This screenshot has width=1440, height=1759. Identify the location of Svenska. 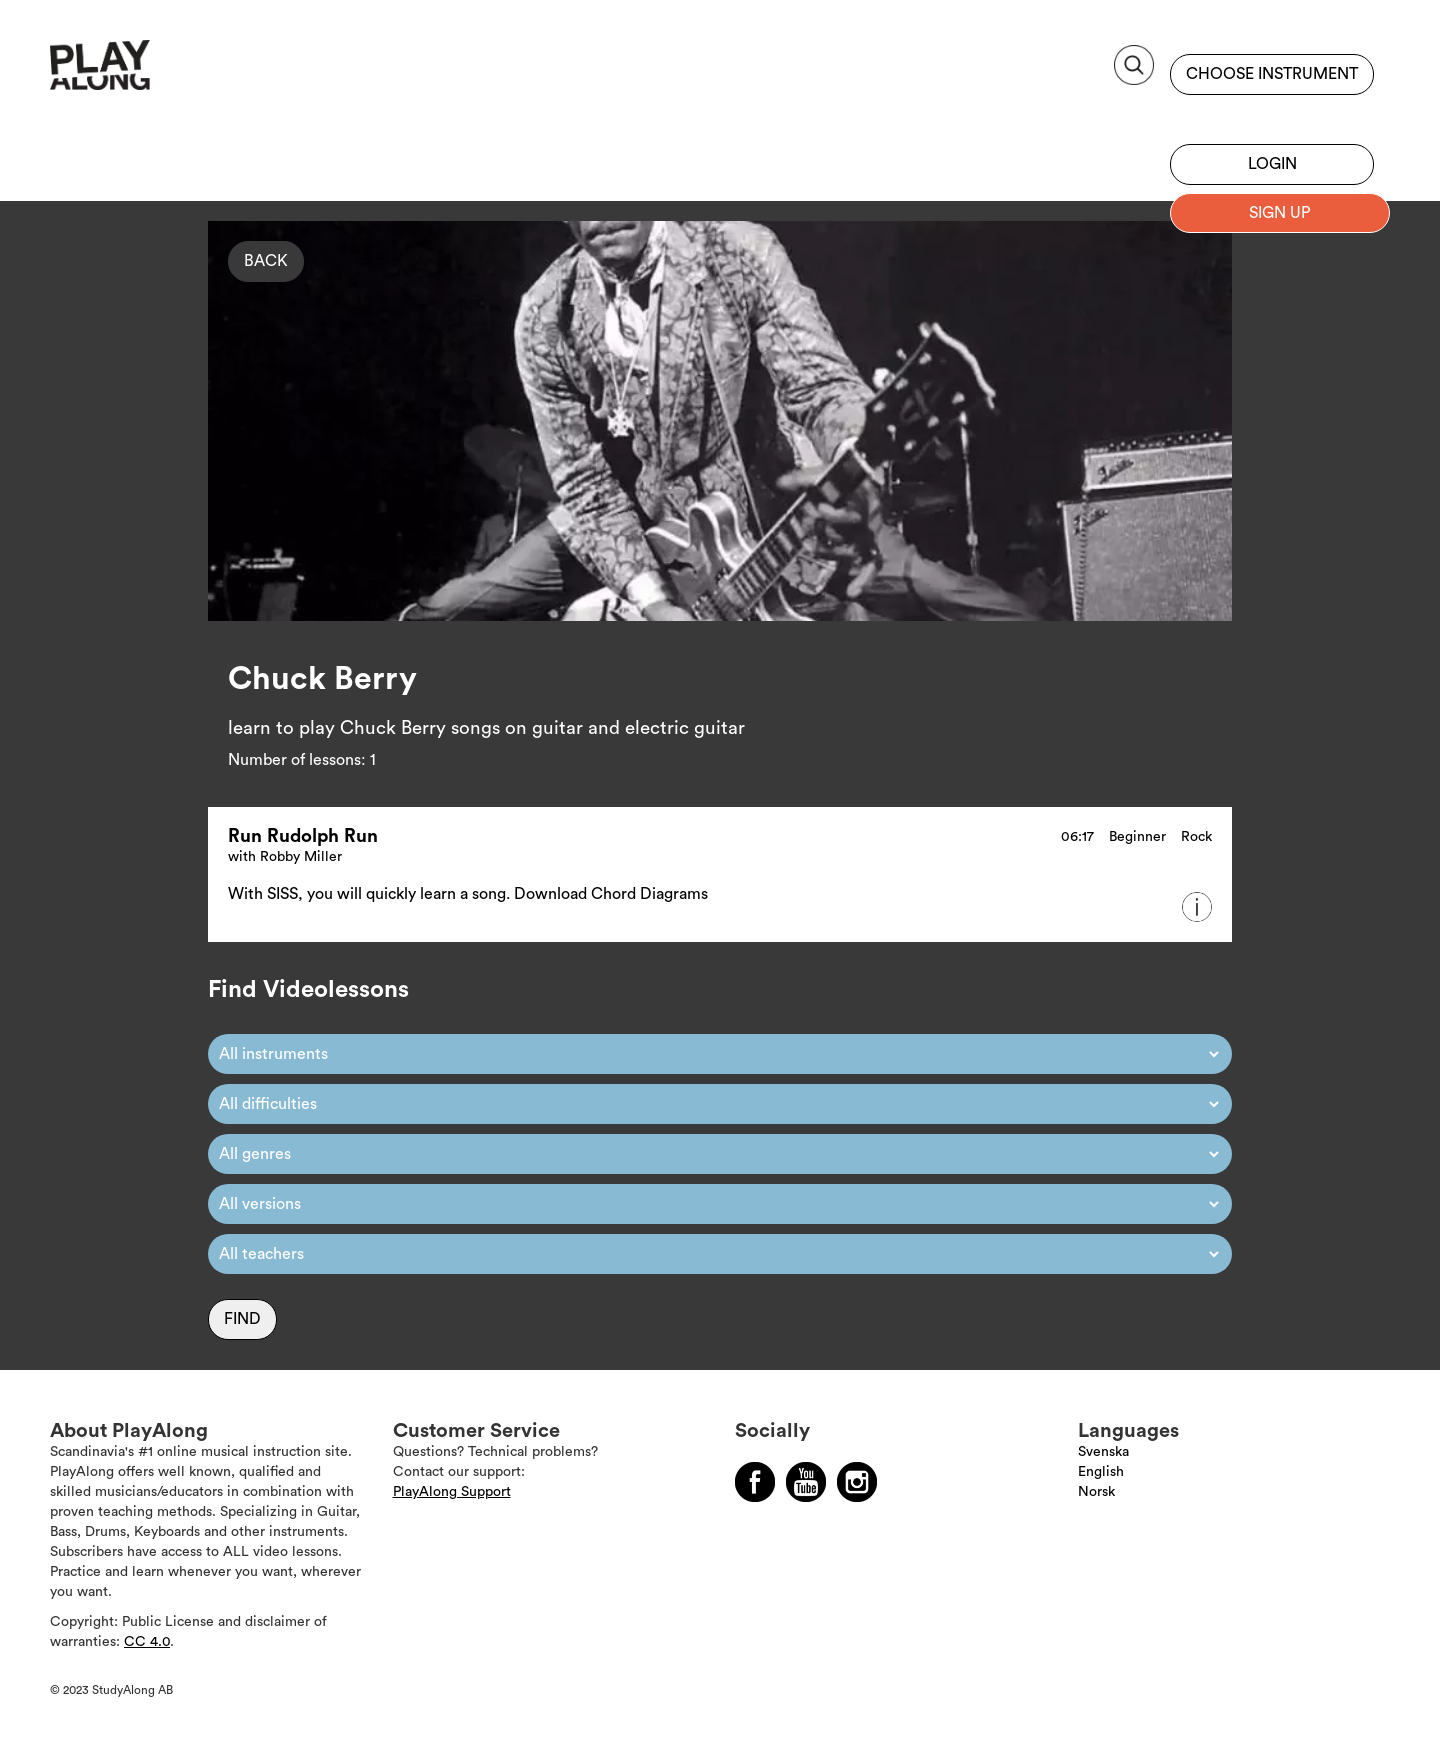
(1103, 1452).